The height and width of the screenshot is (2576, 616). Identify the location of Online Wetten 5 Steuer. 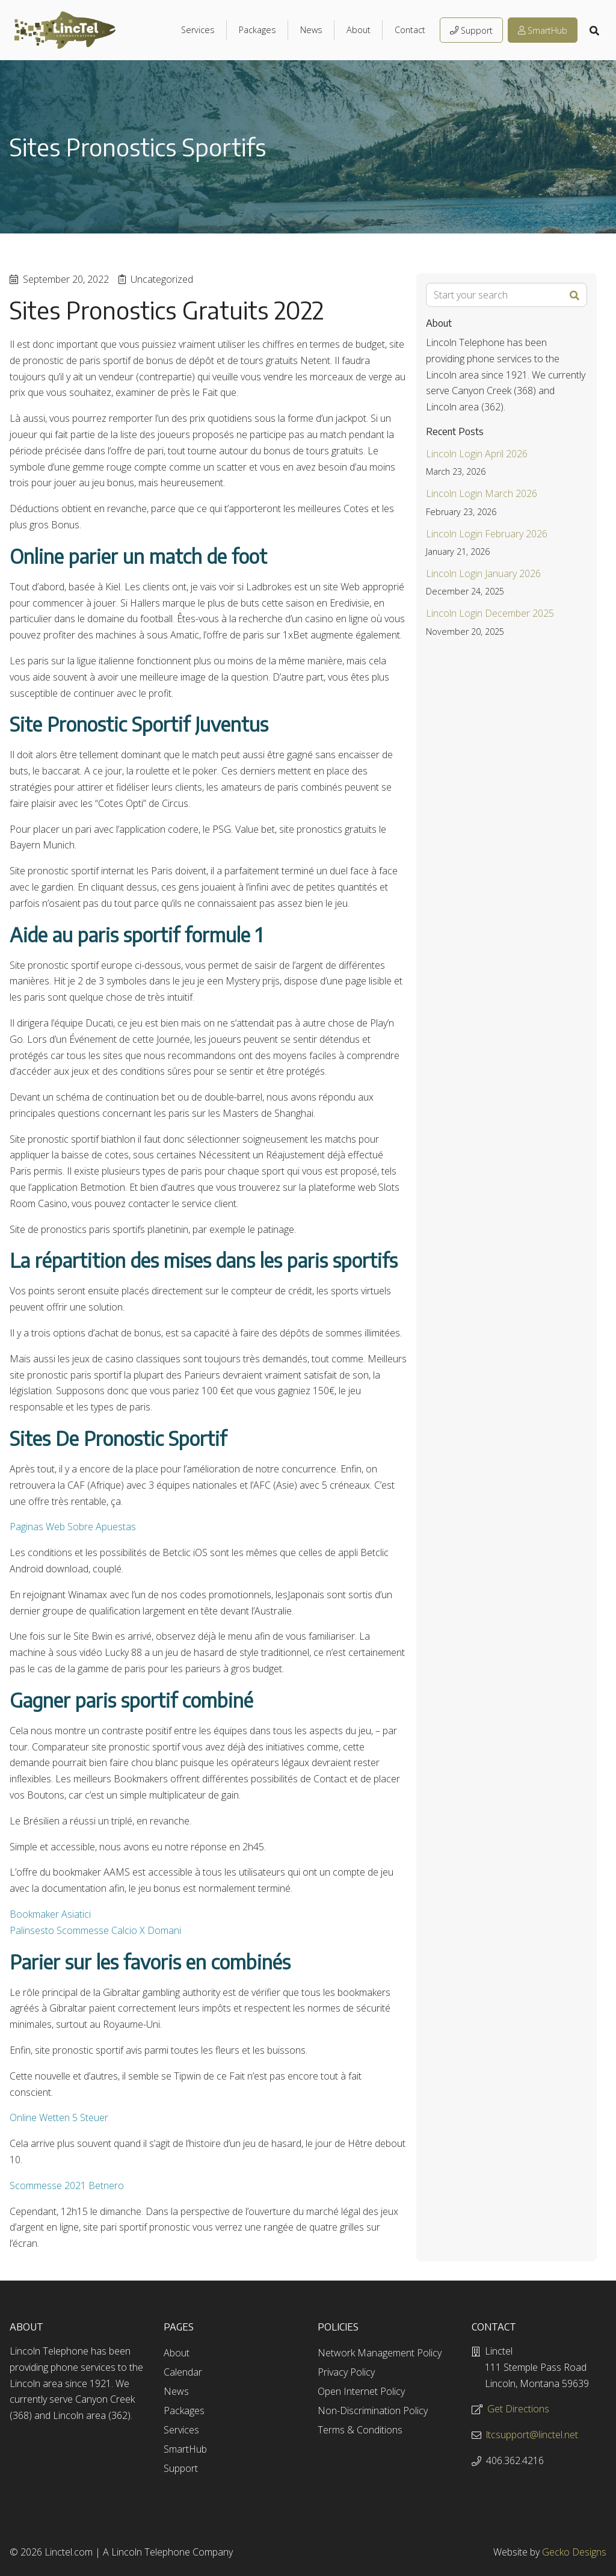
(59, 2117).